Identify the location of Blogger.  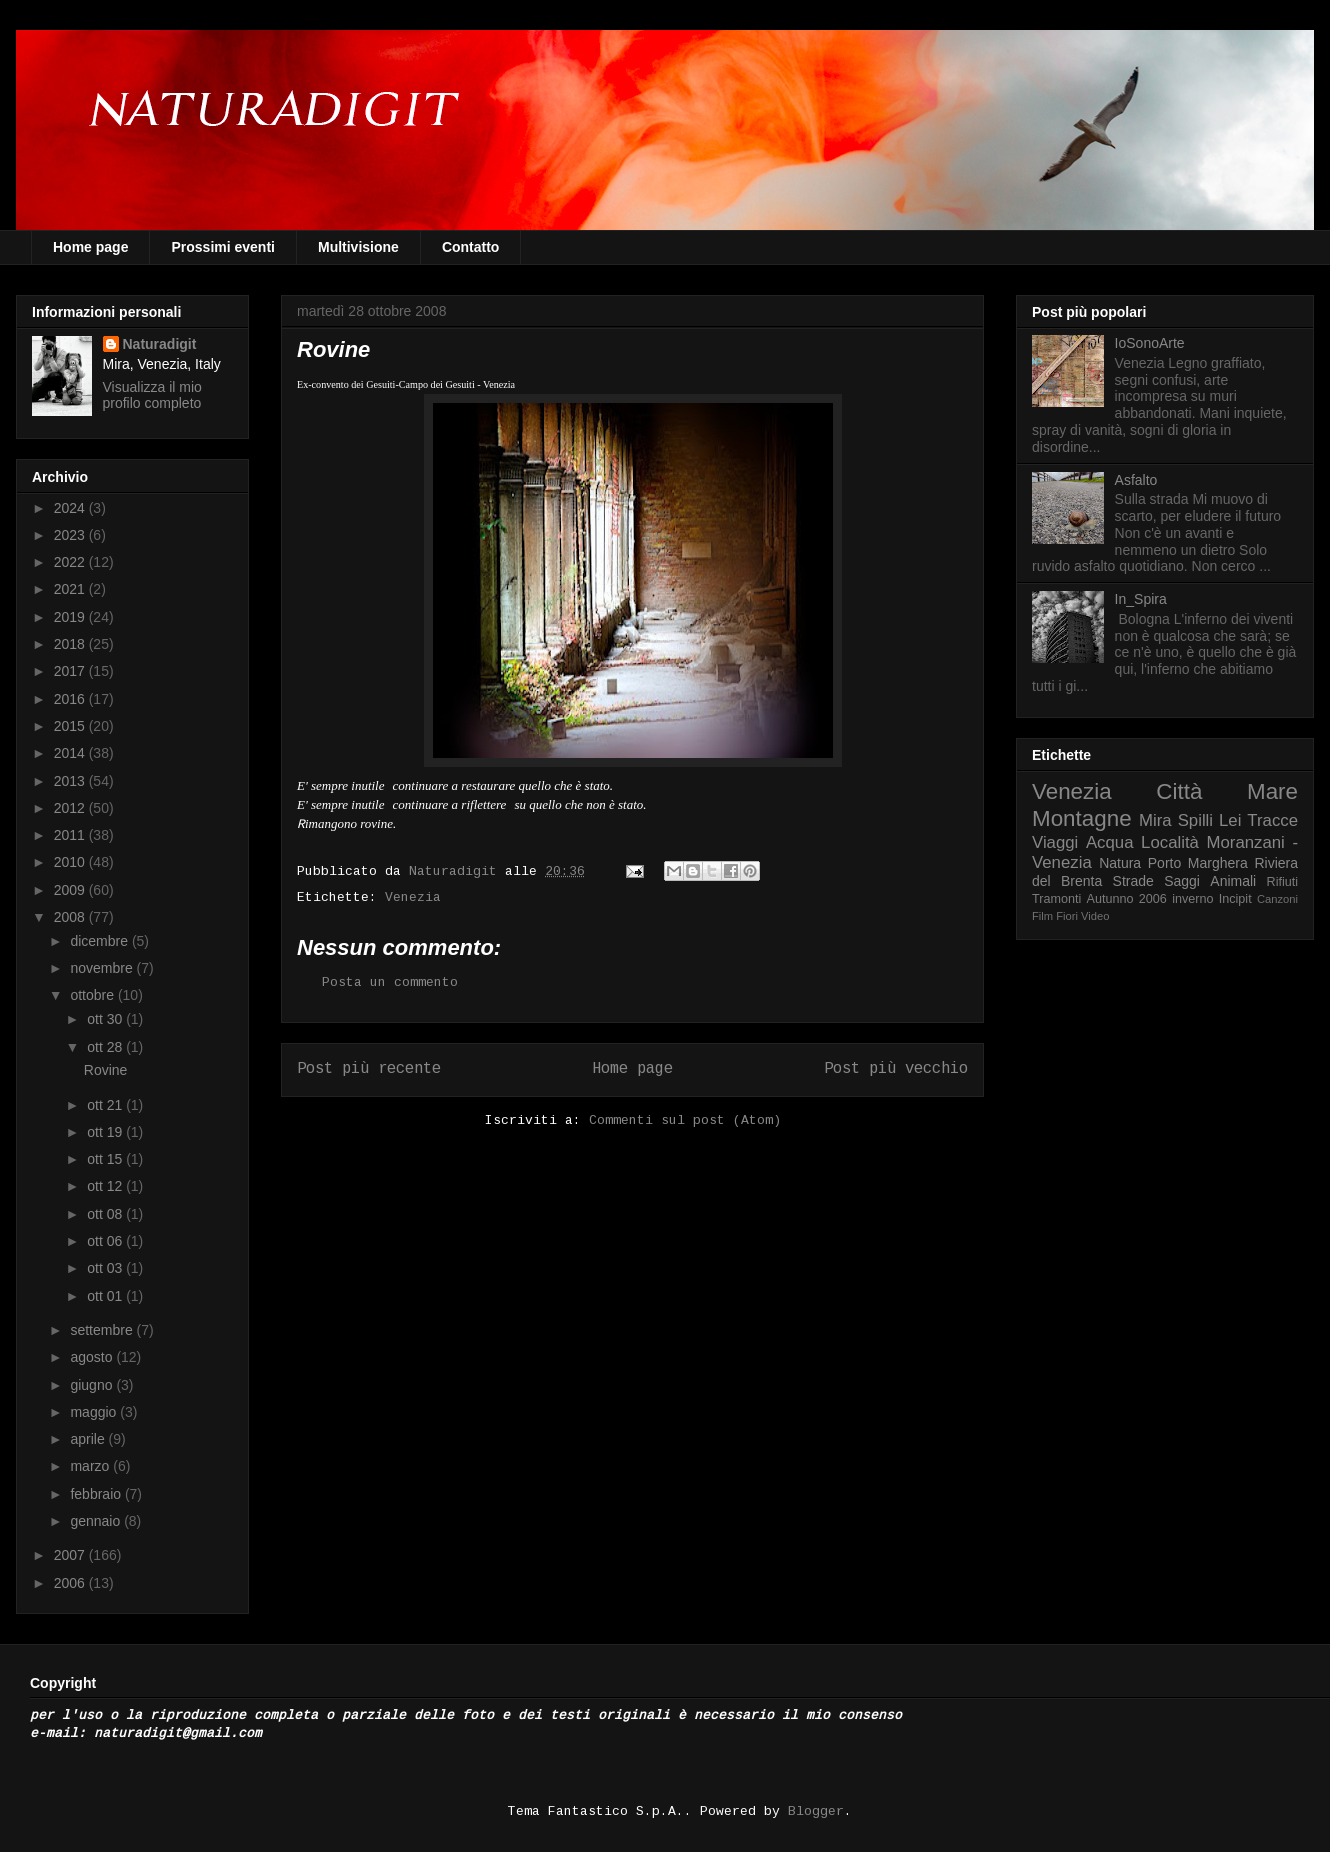
(816, 1811).